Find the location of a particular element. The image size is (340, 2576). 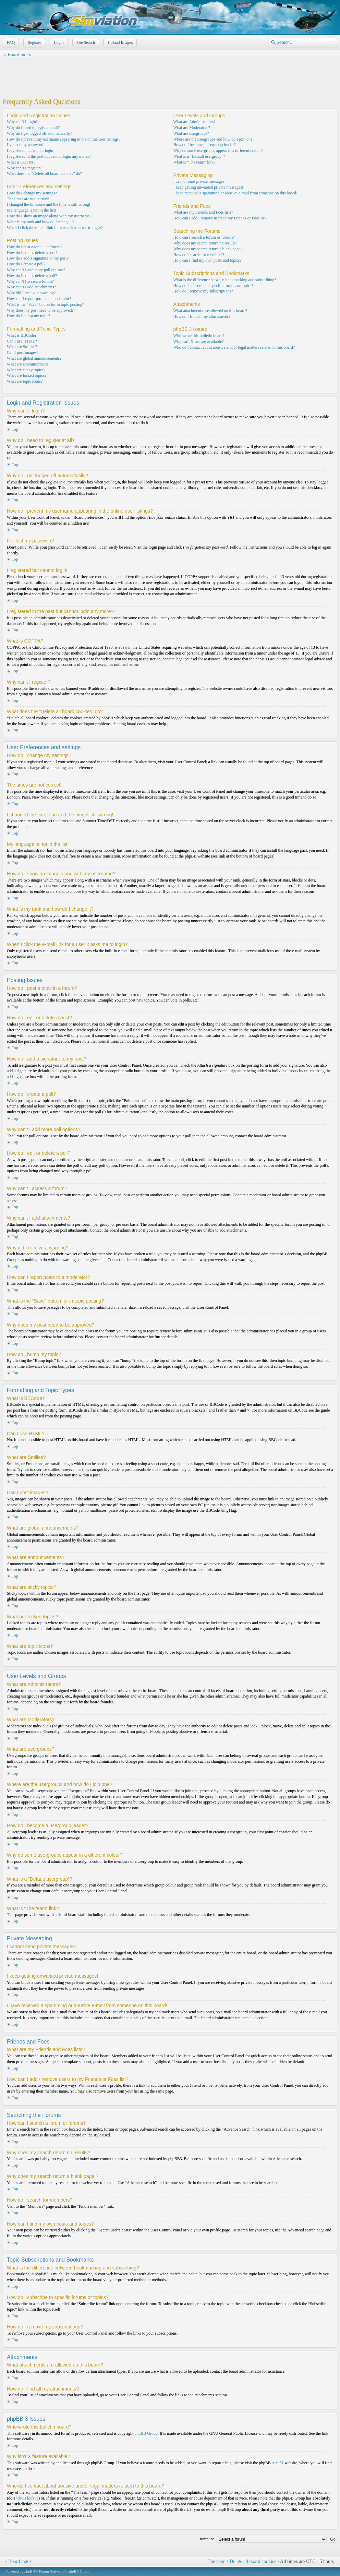

What are topic icons? is located at coordinates (24, 381).